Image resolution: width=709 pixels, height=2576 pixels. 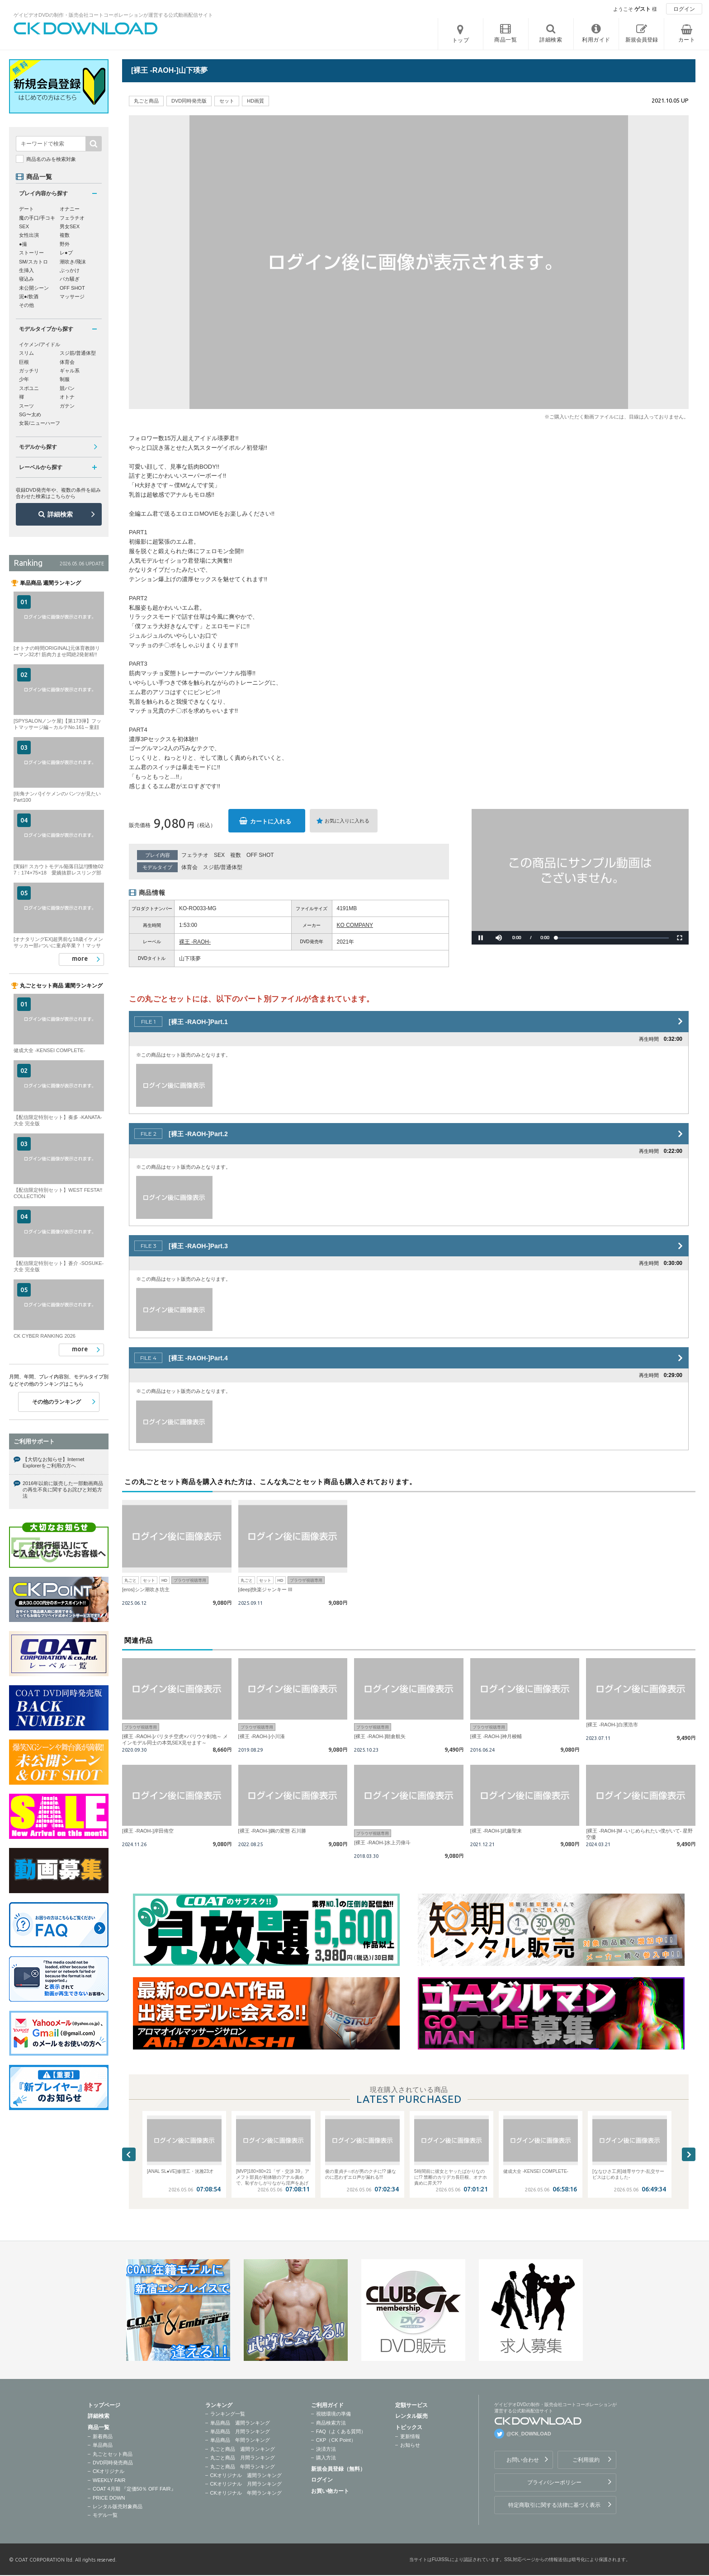 What do you see at coordinates (326, 2449) in the screenshot?
I see `決済方法` at bounding box center [326, 2449].